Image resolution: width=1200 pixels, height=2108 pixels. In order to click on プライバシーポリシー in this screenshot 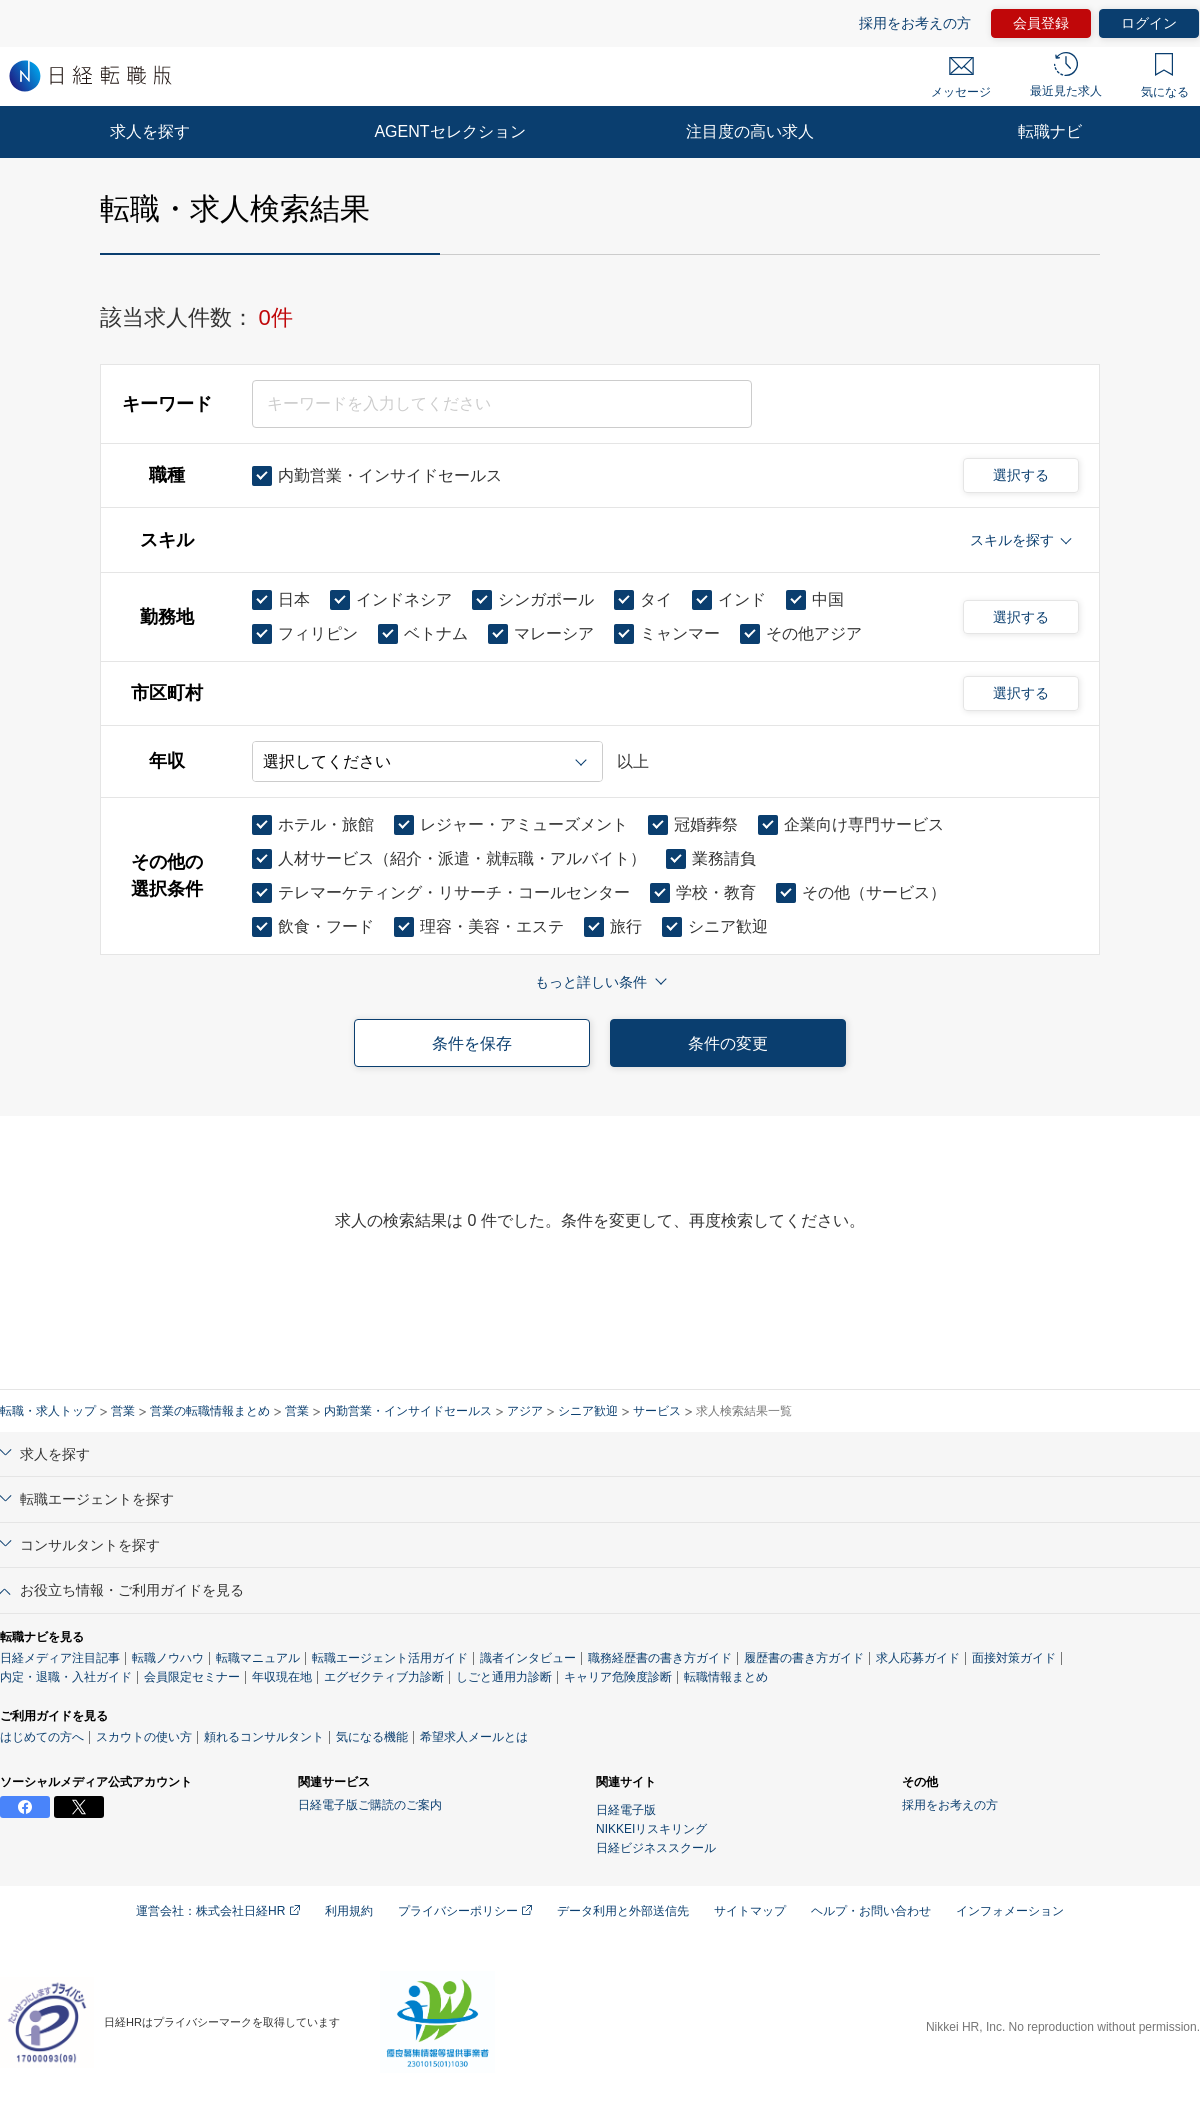, I will do `click(465, 1911)`.